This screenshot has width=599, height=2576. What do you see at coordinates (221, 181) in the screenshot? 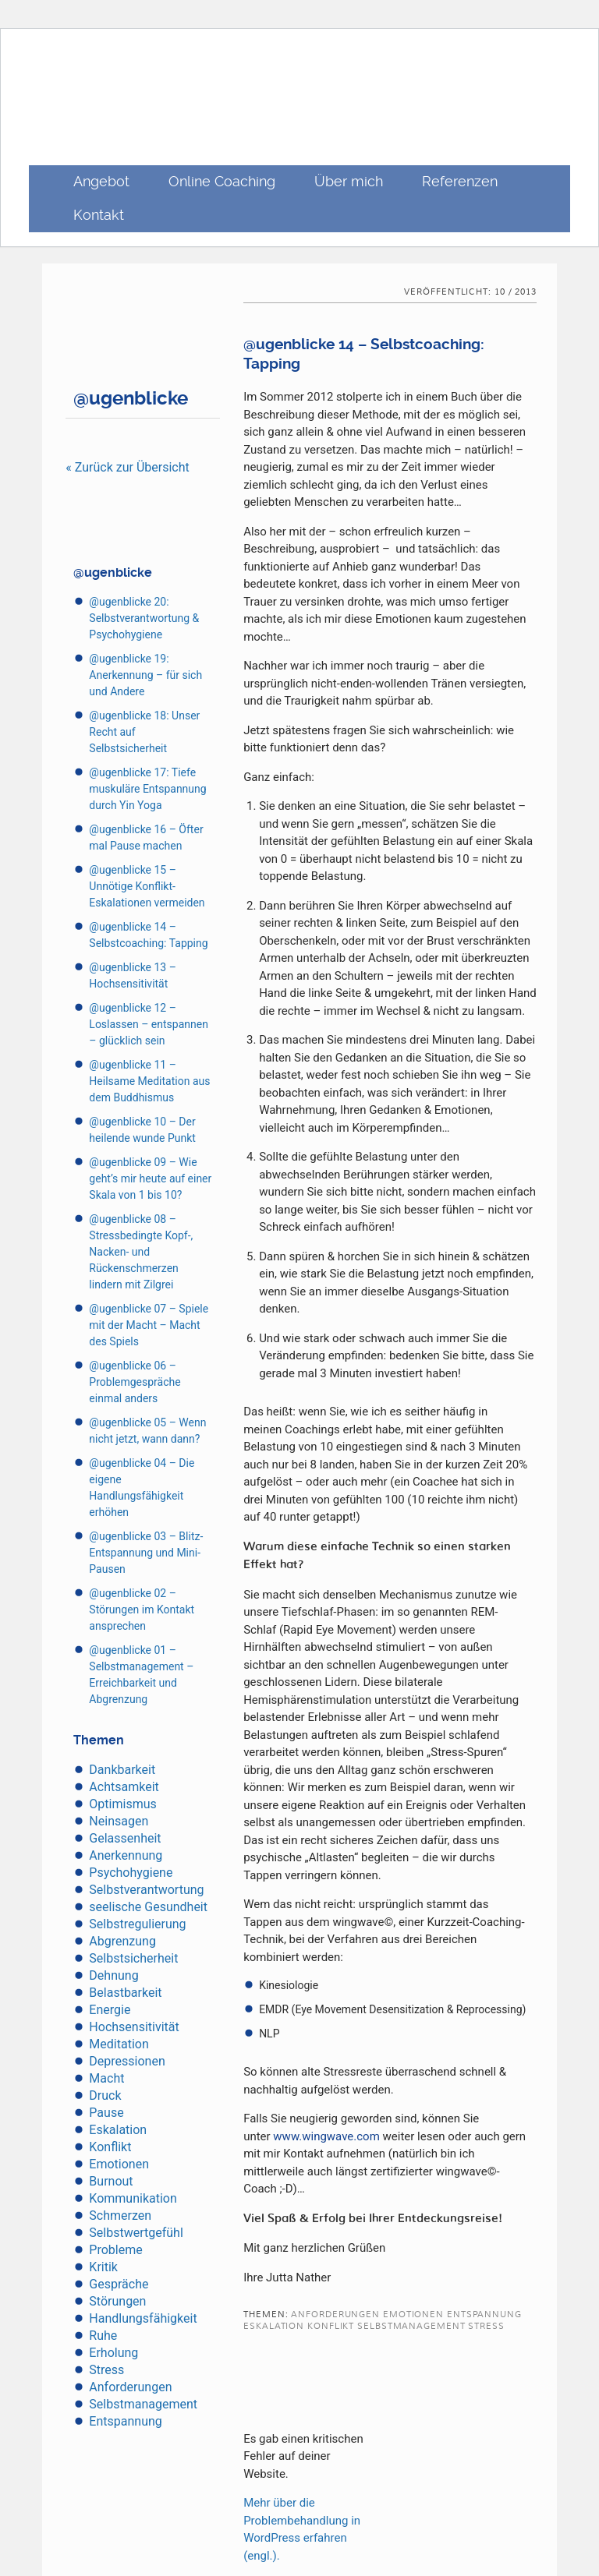
I see `Online Coaching` at bounding box center [221, 181].